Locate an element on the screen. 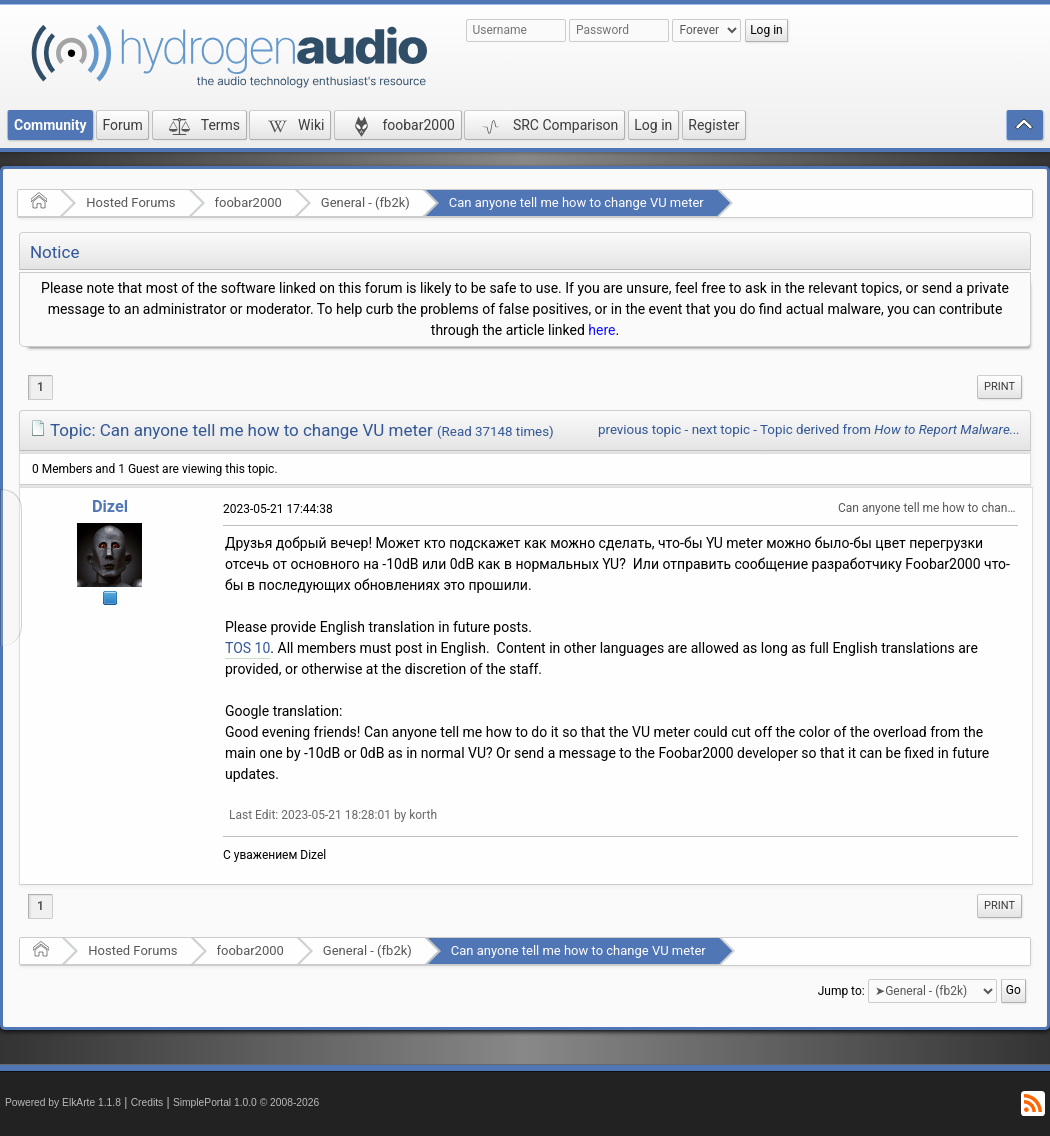 This screenshot has width=1050, height=1136. Dizel is located at coordinates (110, 506).